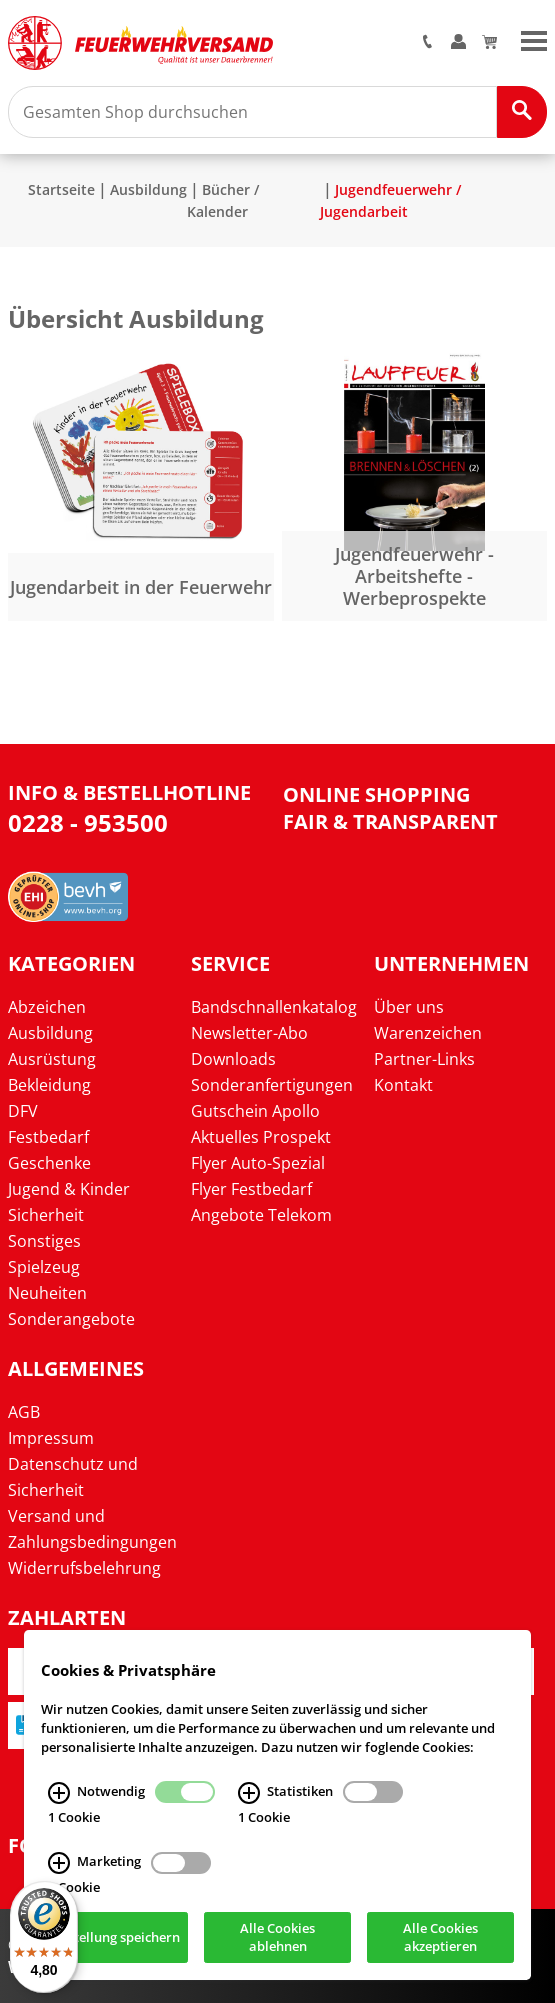  What do you see at coordinates (61, 189) in the screenshot?
I see `Startseite` at bounding box center [61, 189].